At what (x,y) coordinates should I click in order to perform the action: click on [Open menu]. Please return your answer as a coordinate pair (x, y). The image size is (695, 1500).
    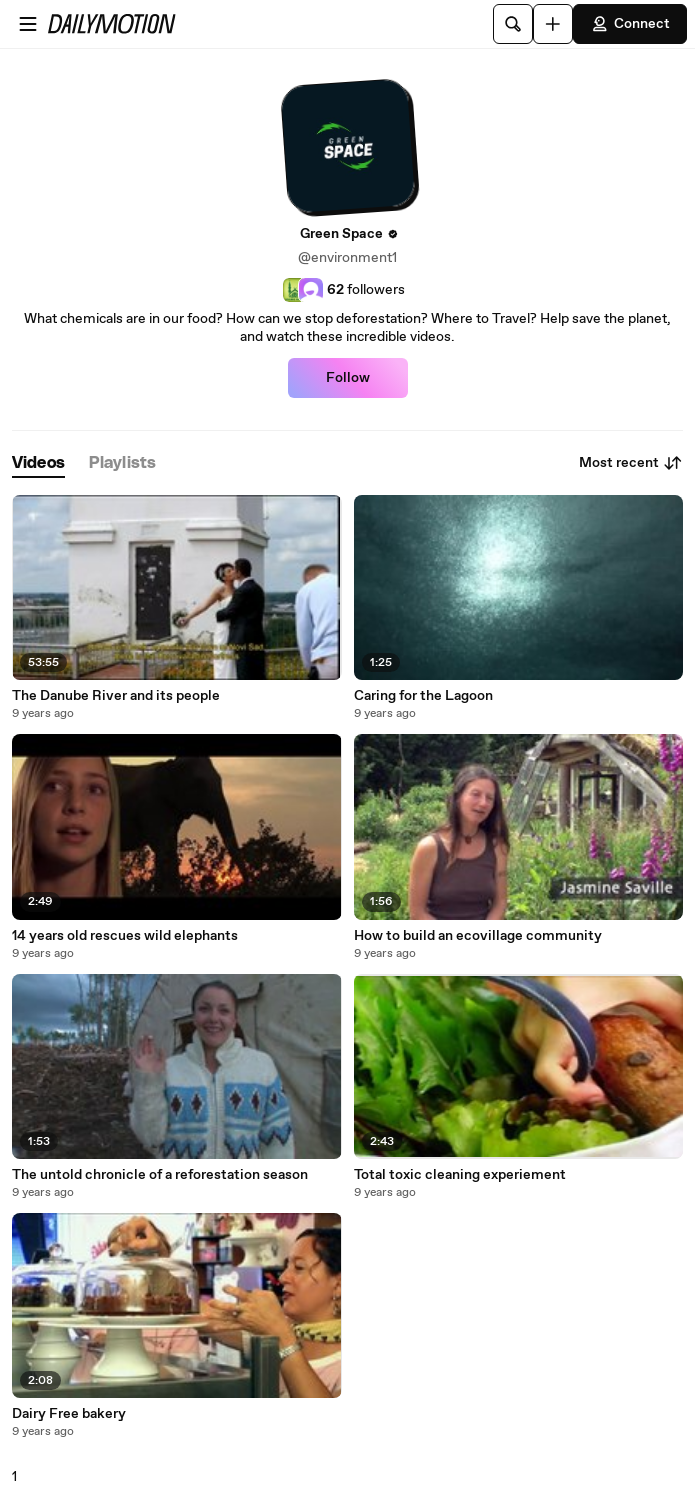
    Looking at the image, I should click on (28, 24).